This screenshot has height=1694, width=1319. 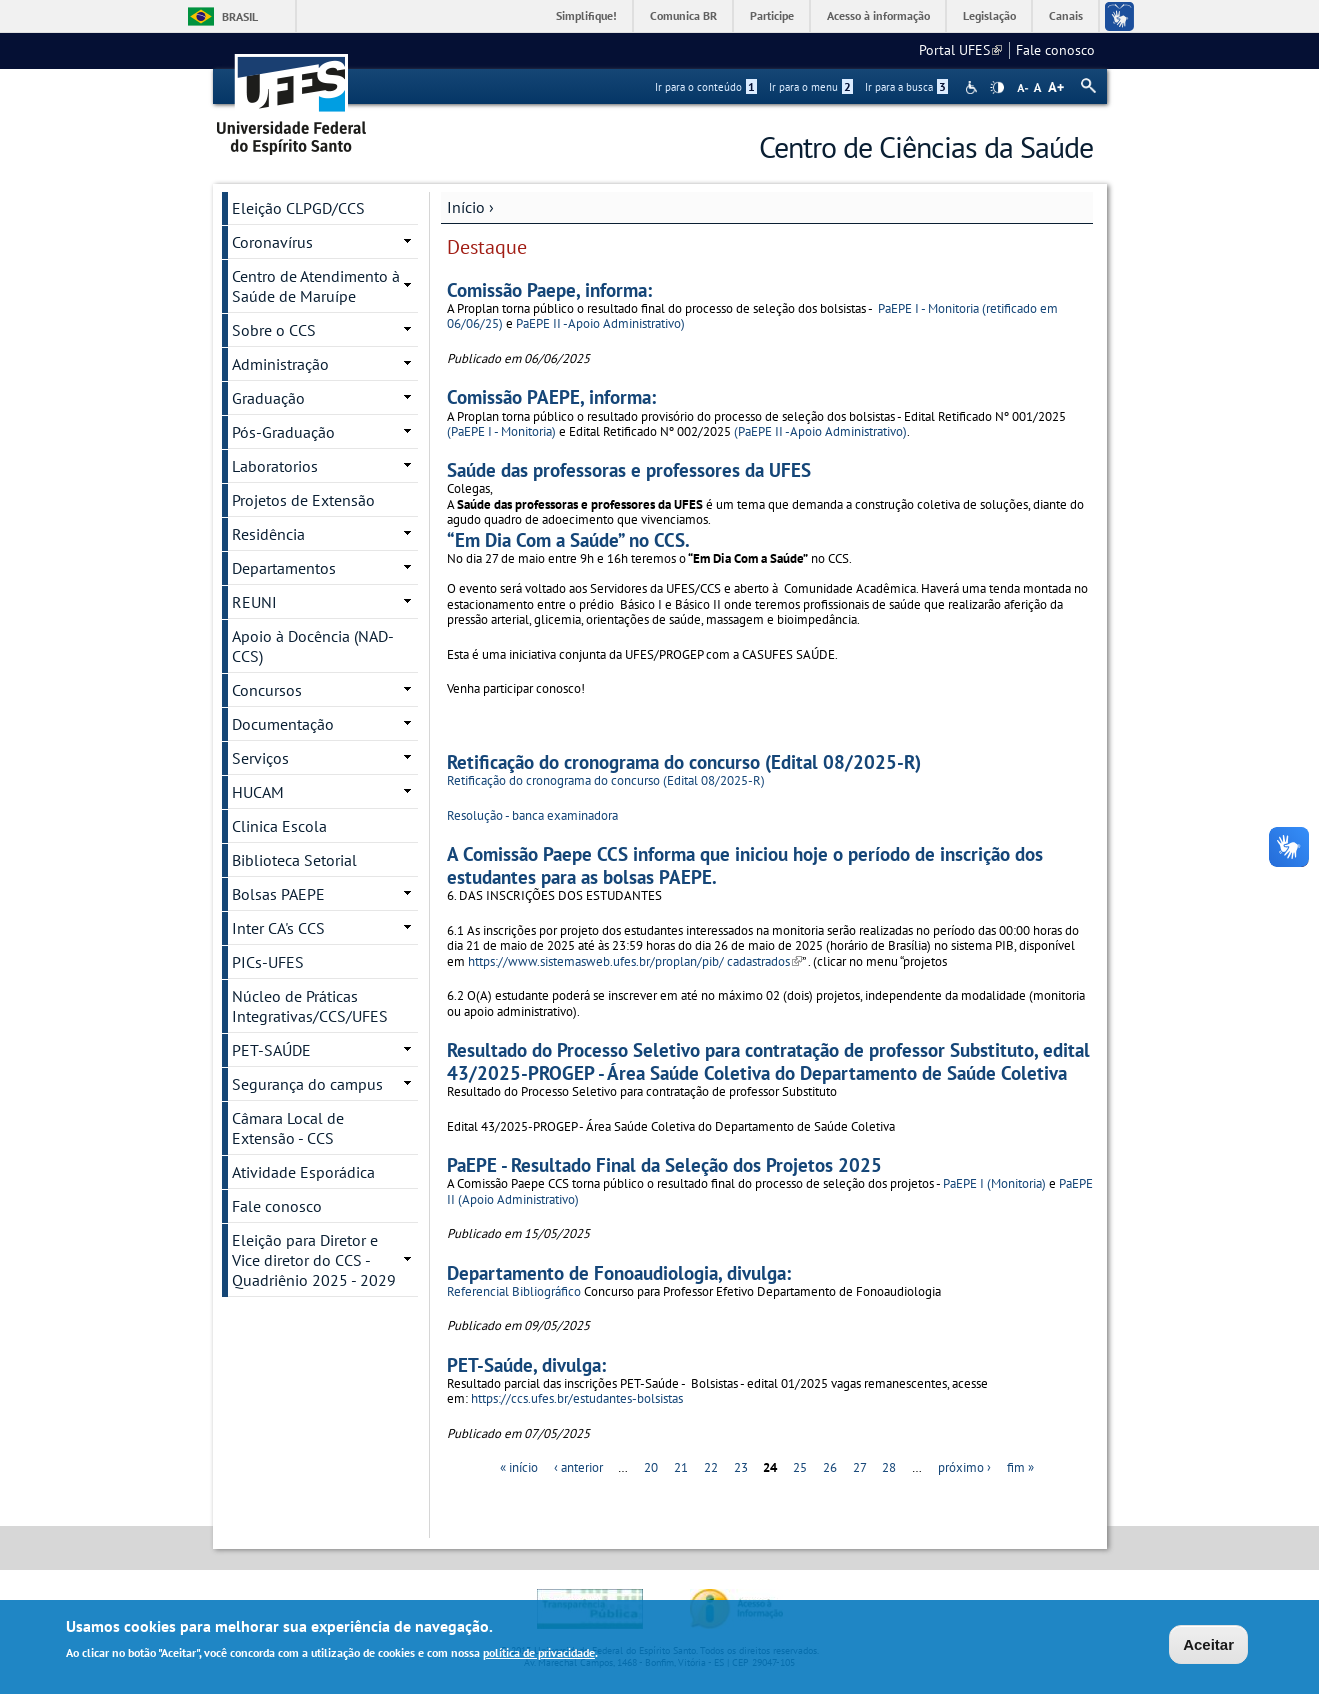 What do you see at coordinates (684, 761) in the screenshot?
I see `Retificação do cronograma do concurso (Edital 08/2025-R)` at bounding box center [684, 761].